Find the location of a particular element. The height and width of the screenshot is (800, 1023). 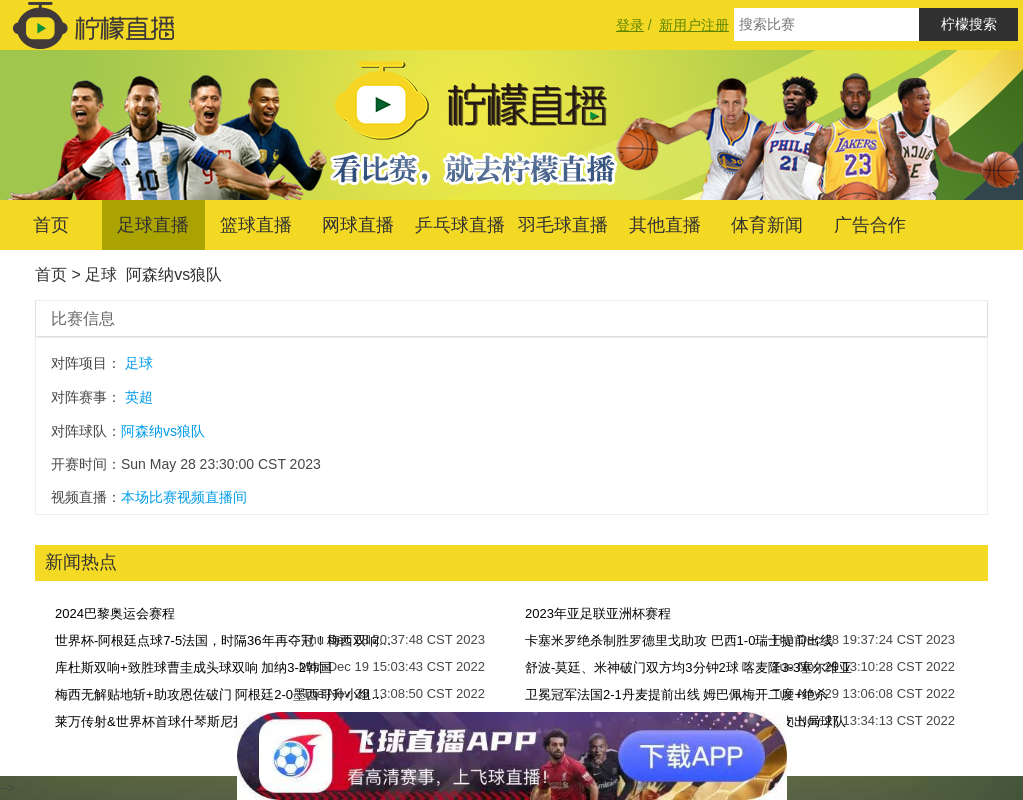

足球直播 is located at coordinates (153, 225).